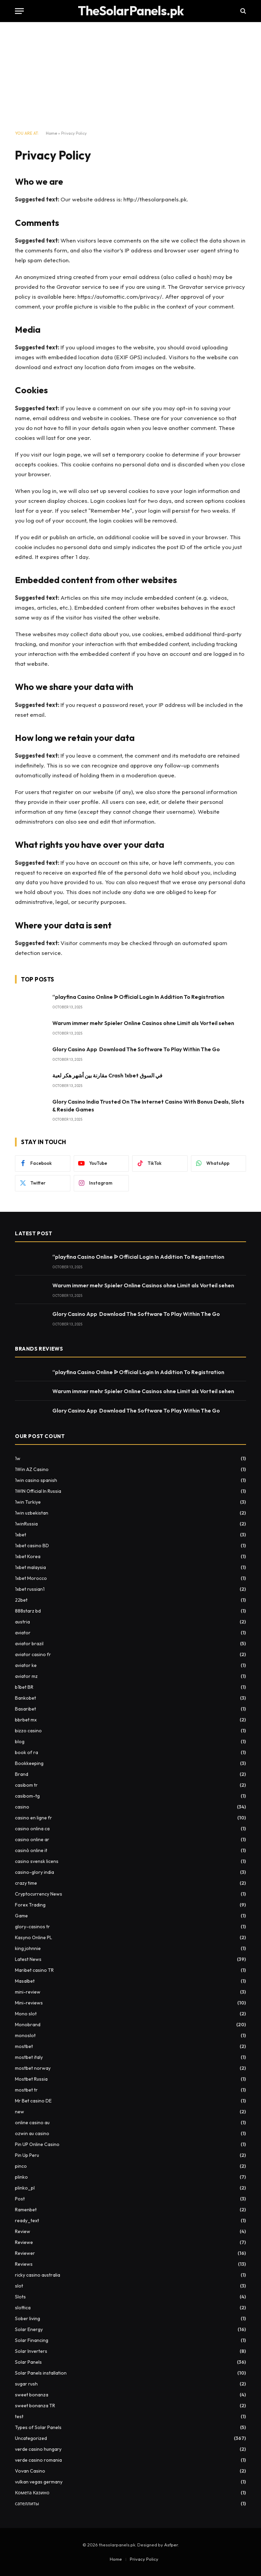 Image resolution: width=261 pixels, height=2576 pixels. What do you see at coordinates (26, 2014) in the screenshot?
I see `Mono slot` at bounding box center [26, 2014].